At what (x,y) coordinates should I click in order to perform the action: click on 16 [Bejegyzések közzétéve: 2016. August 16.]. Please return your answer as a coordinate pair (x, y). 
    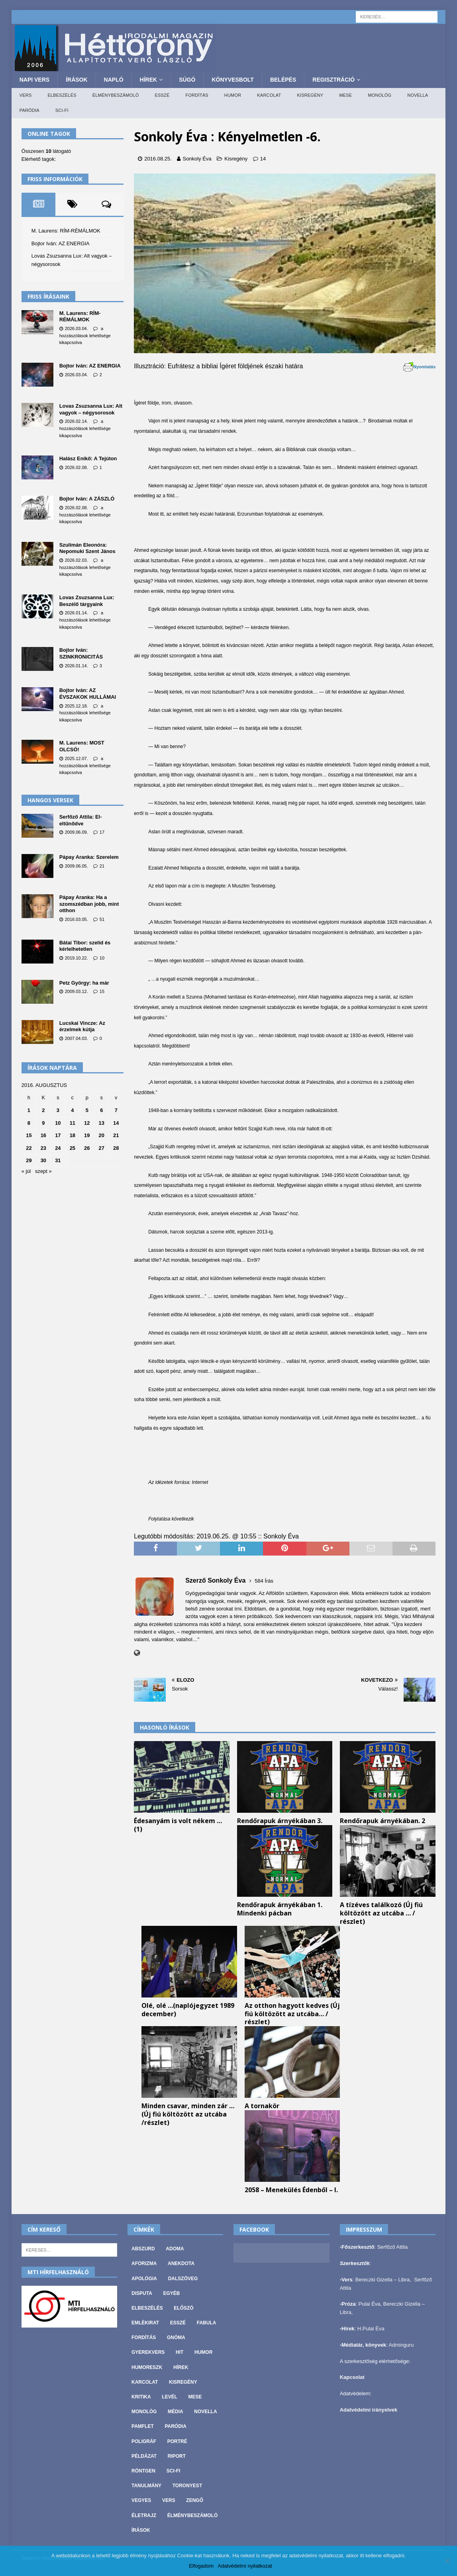
    Looking at the image, I should click on (43, 1135).